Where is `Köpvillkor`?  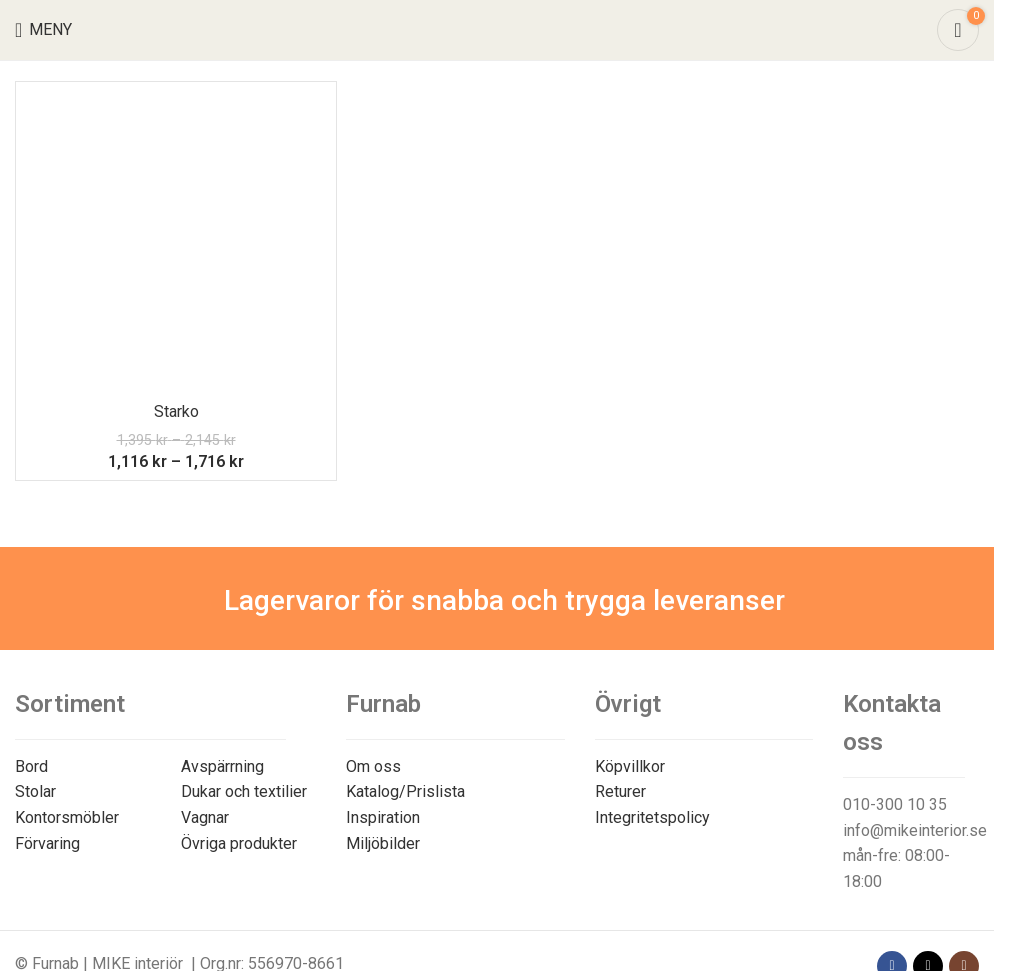
Köpvillkor is located at coordinates (630, 766).